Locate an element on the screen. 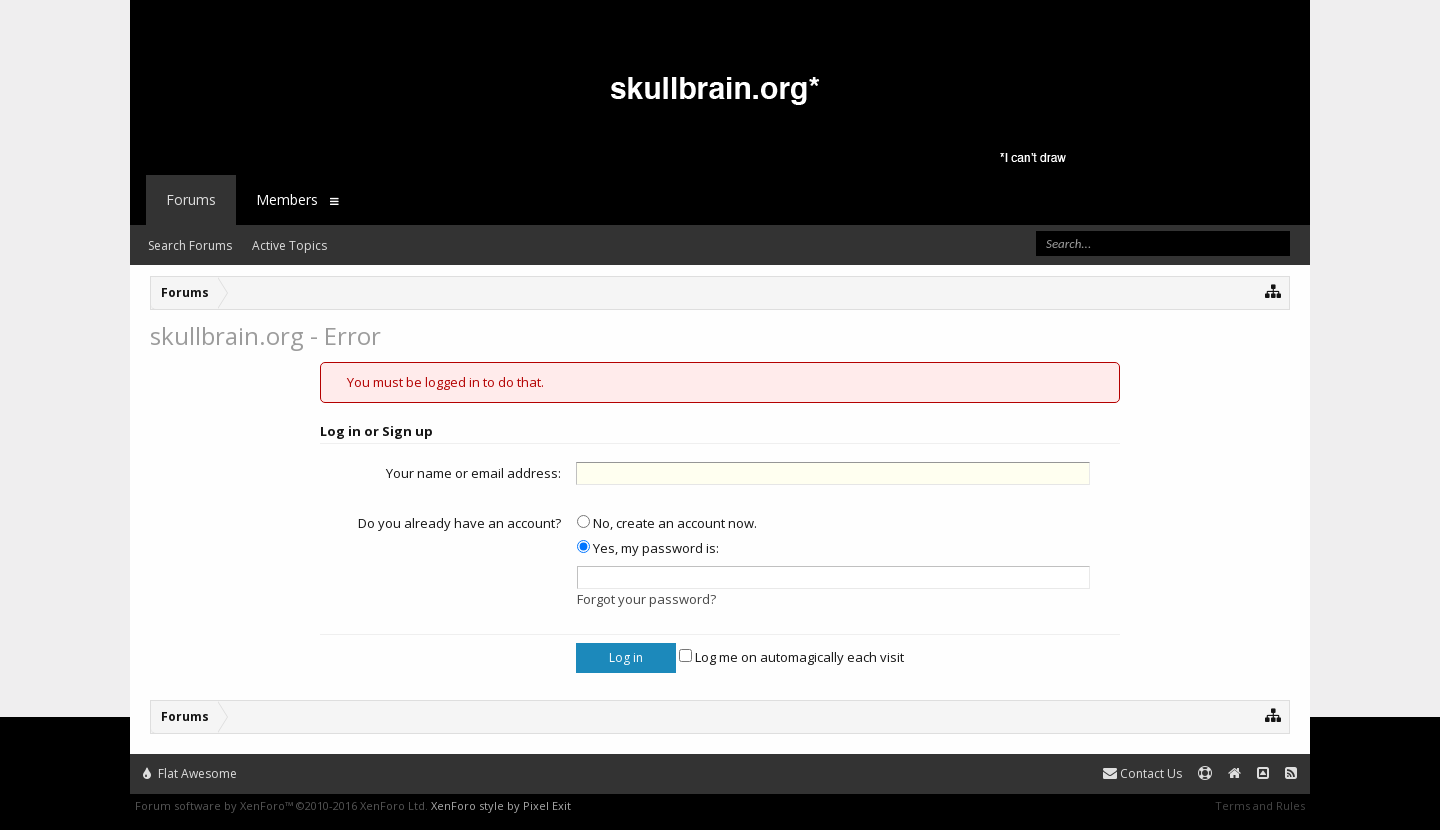  No, create an account now. is located at coordinates (667, 523).